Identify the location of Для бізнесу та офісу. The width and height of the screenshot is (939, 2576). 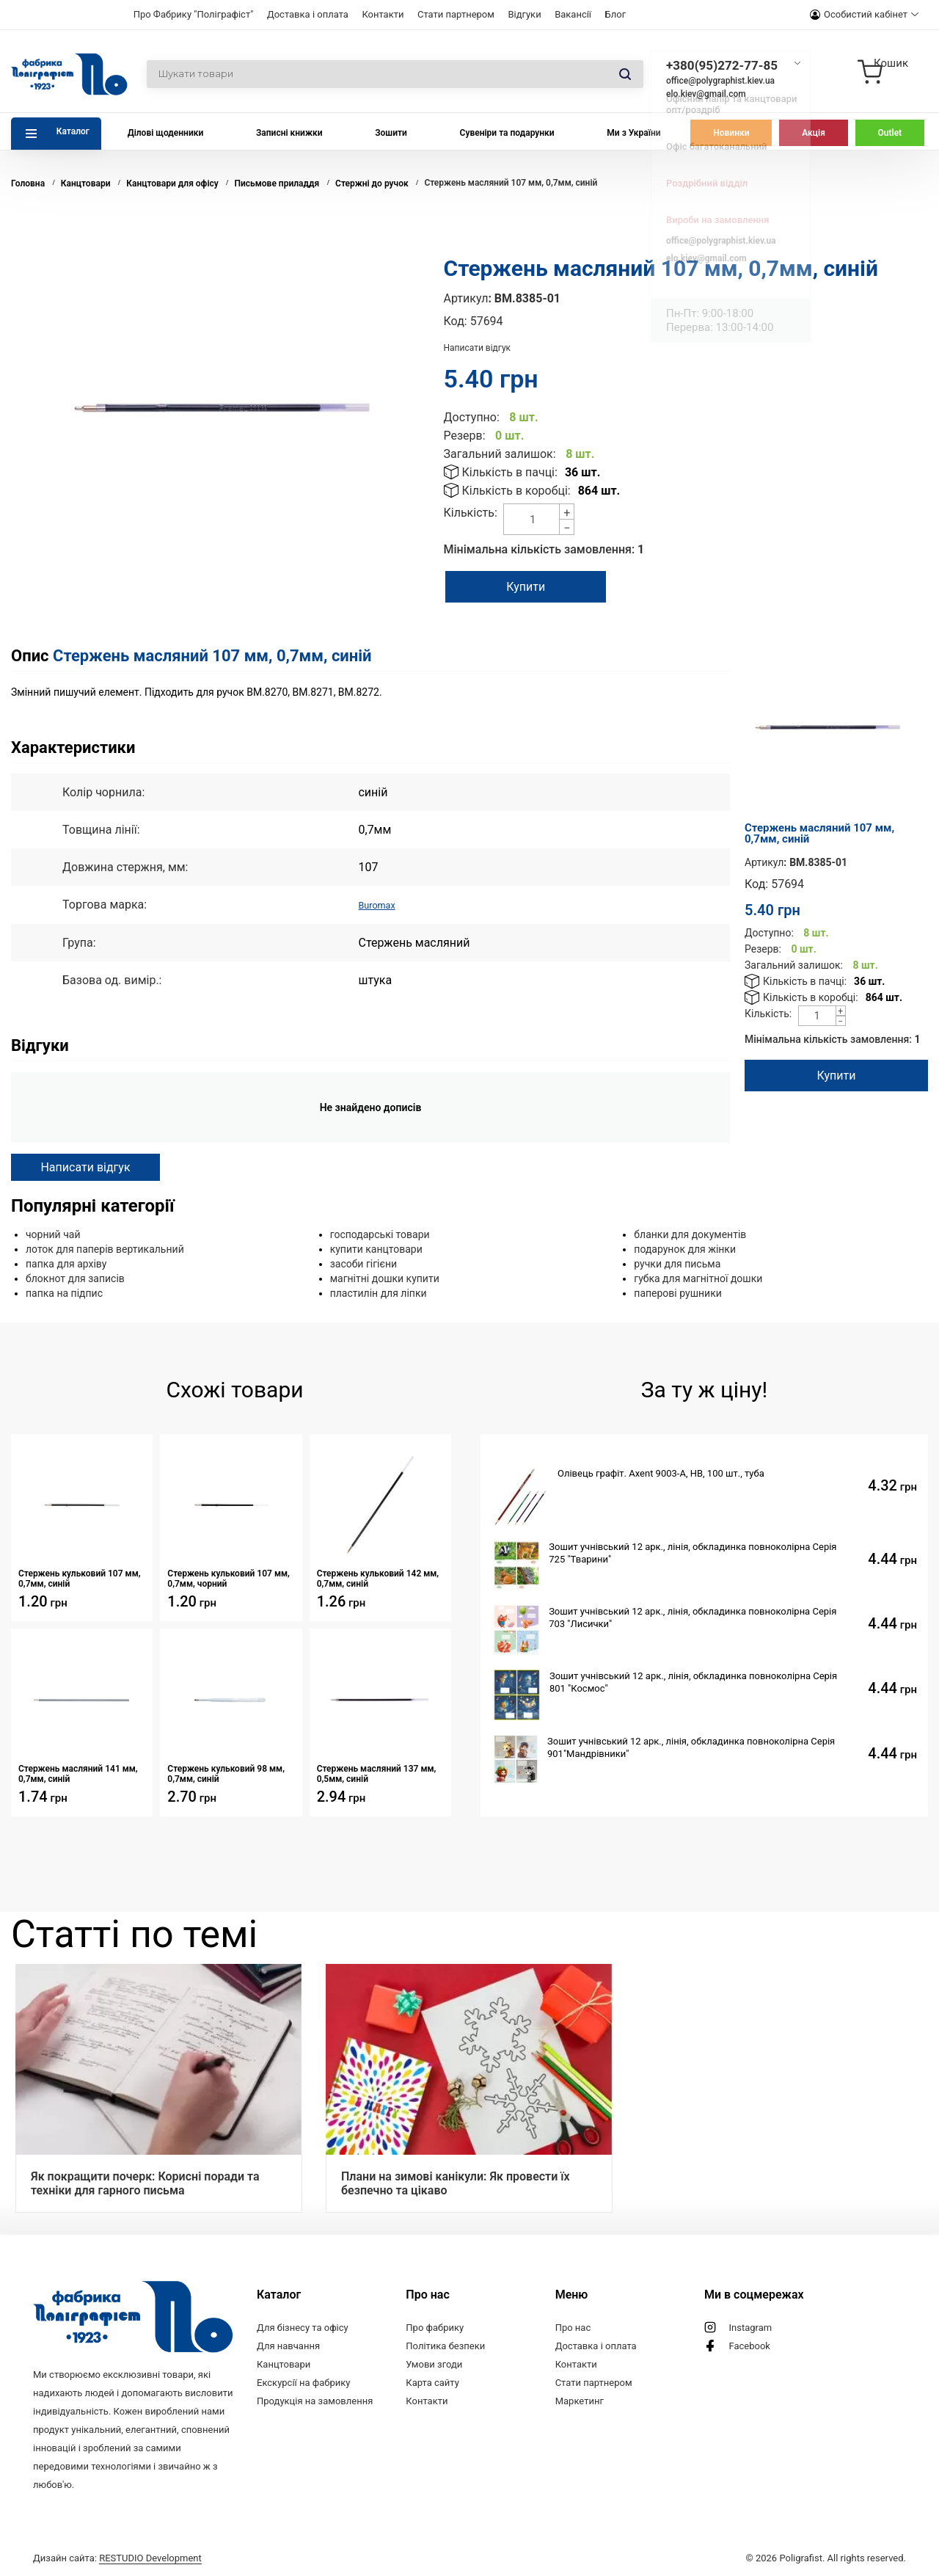
(302, 2326).